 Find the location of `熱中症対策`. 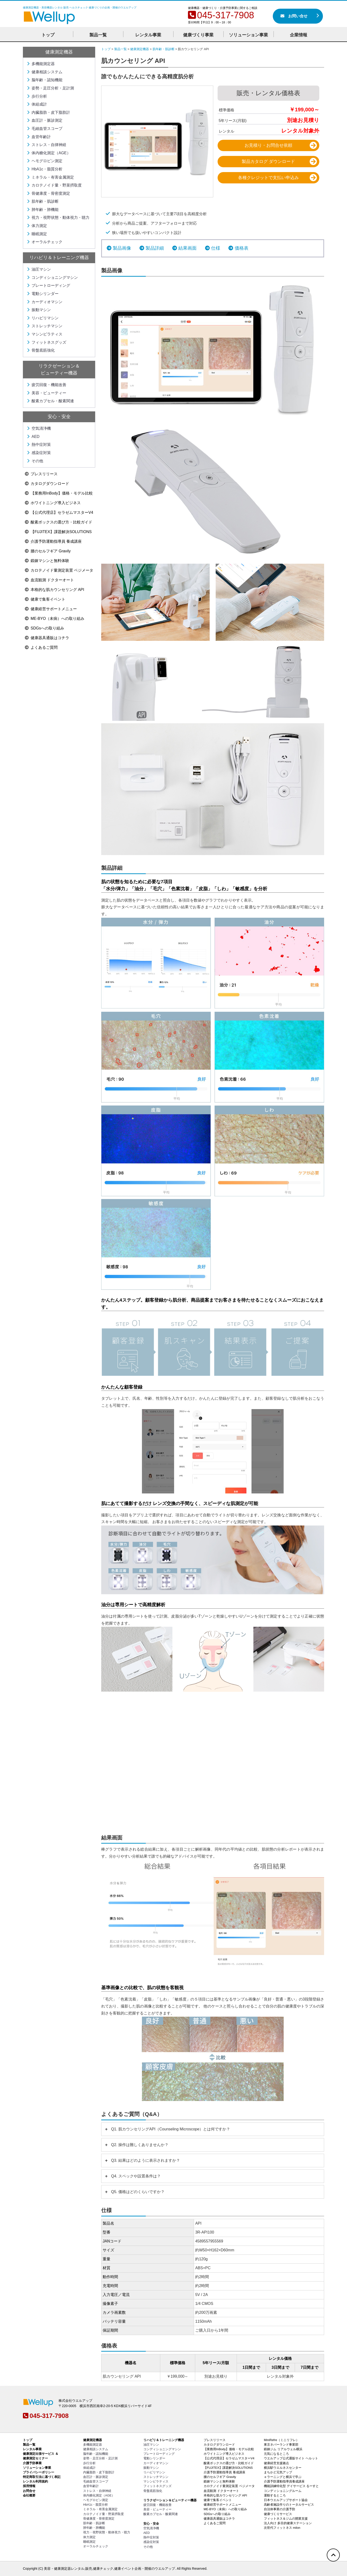

熱中症対策 is located at coordinates (39, 444).